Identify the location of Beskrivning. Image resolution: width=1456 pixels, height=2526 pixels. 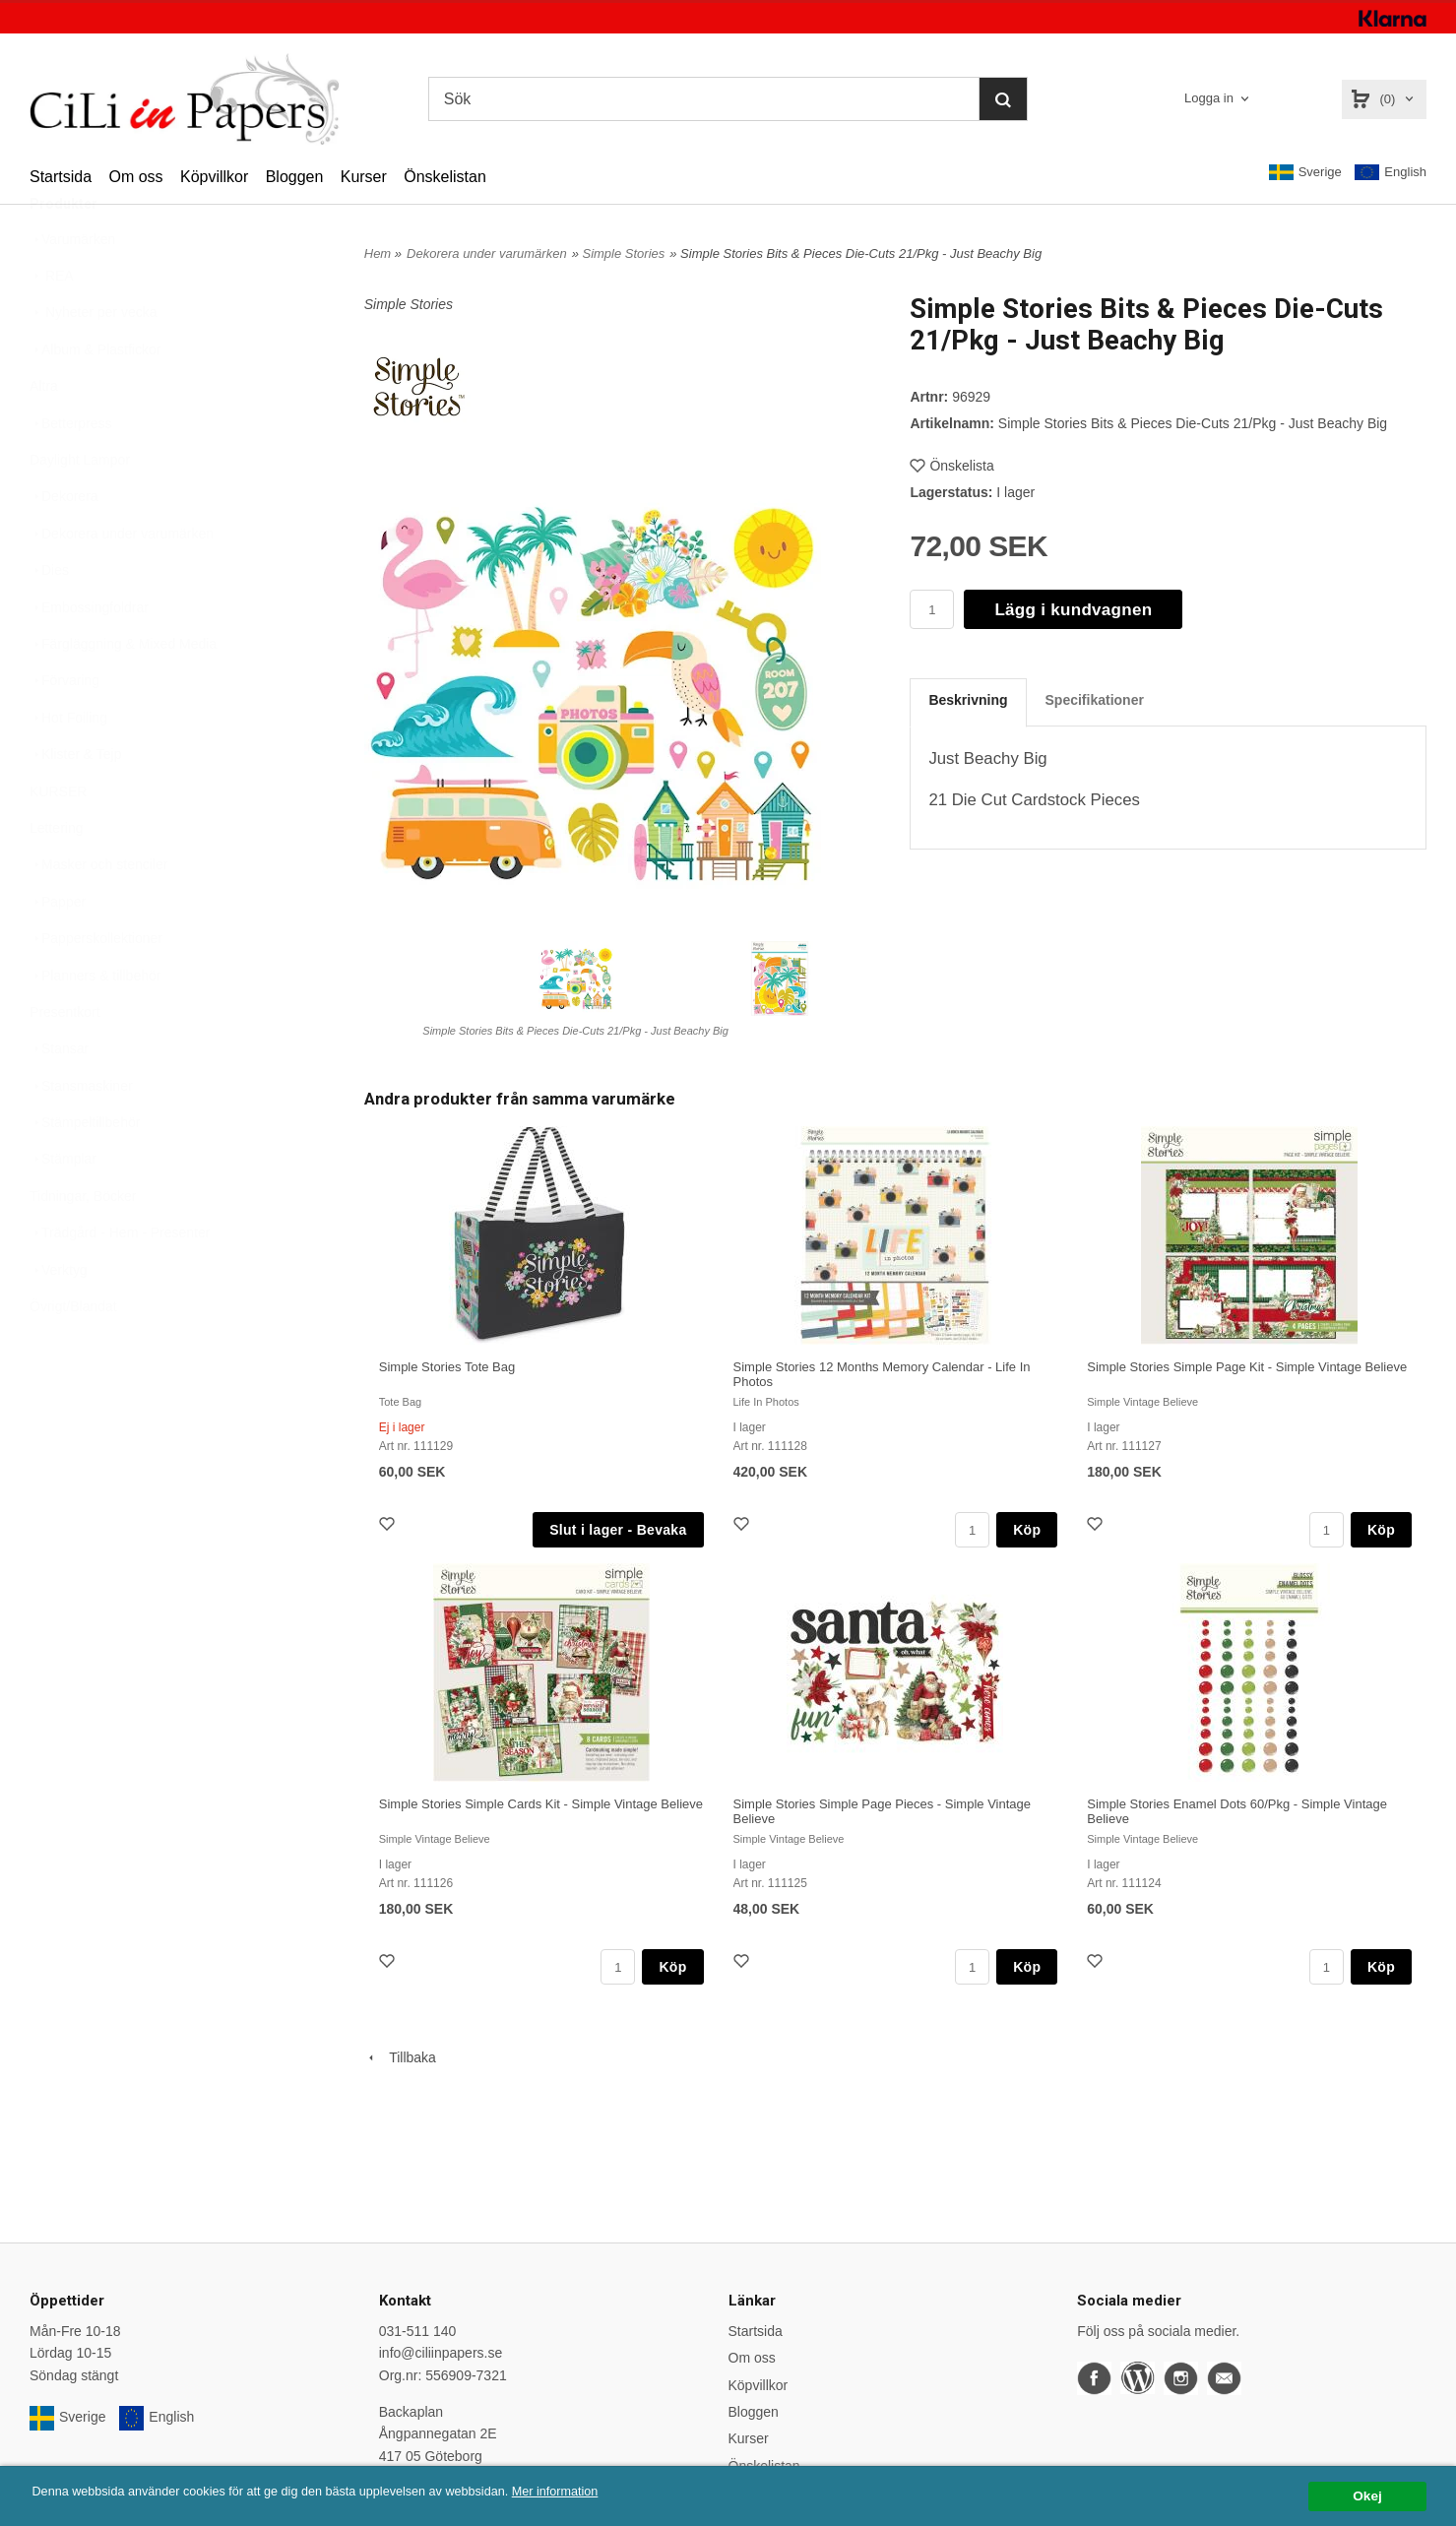
(967, 700).